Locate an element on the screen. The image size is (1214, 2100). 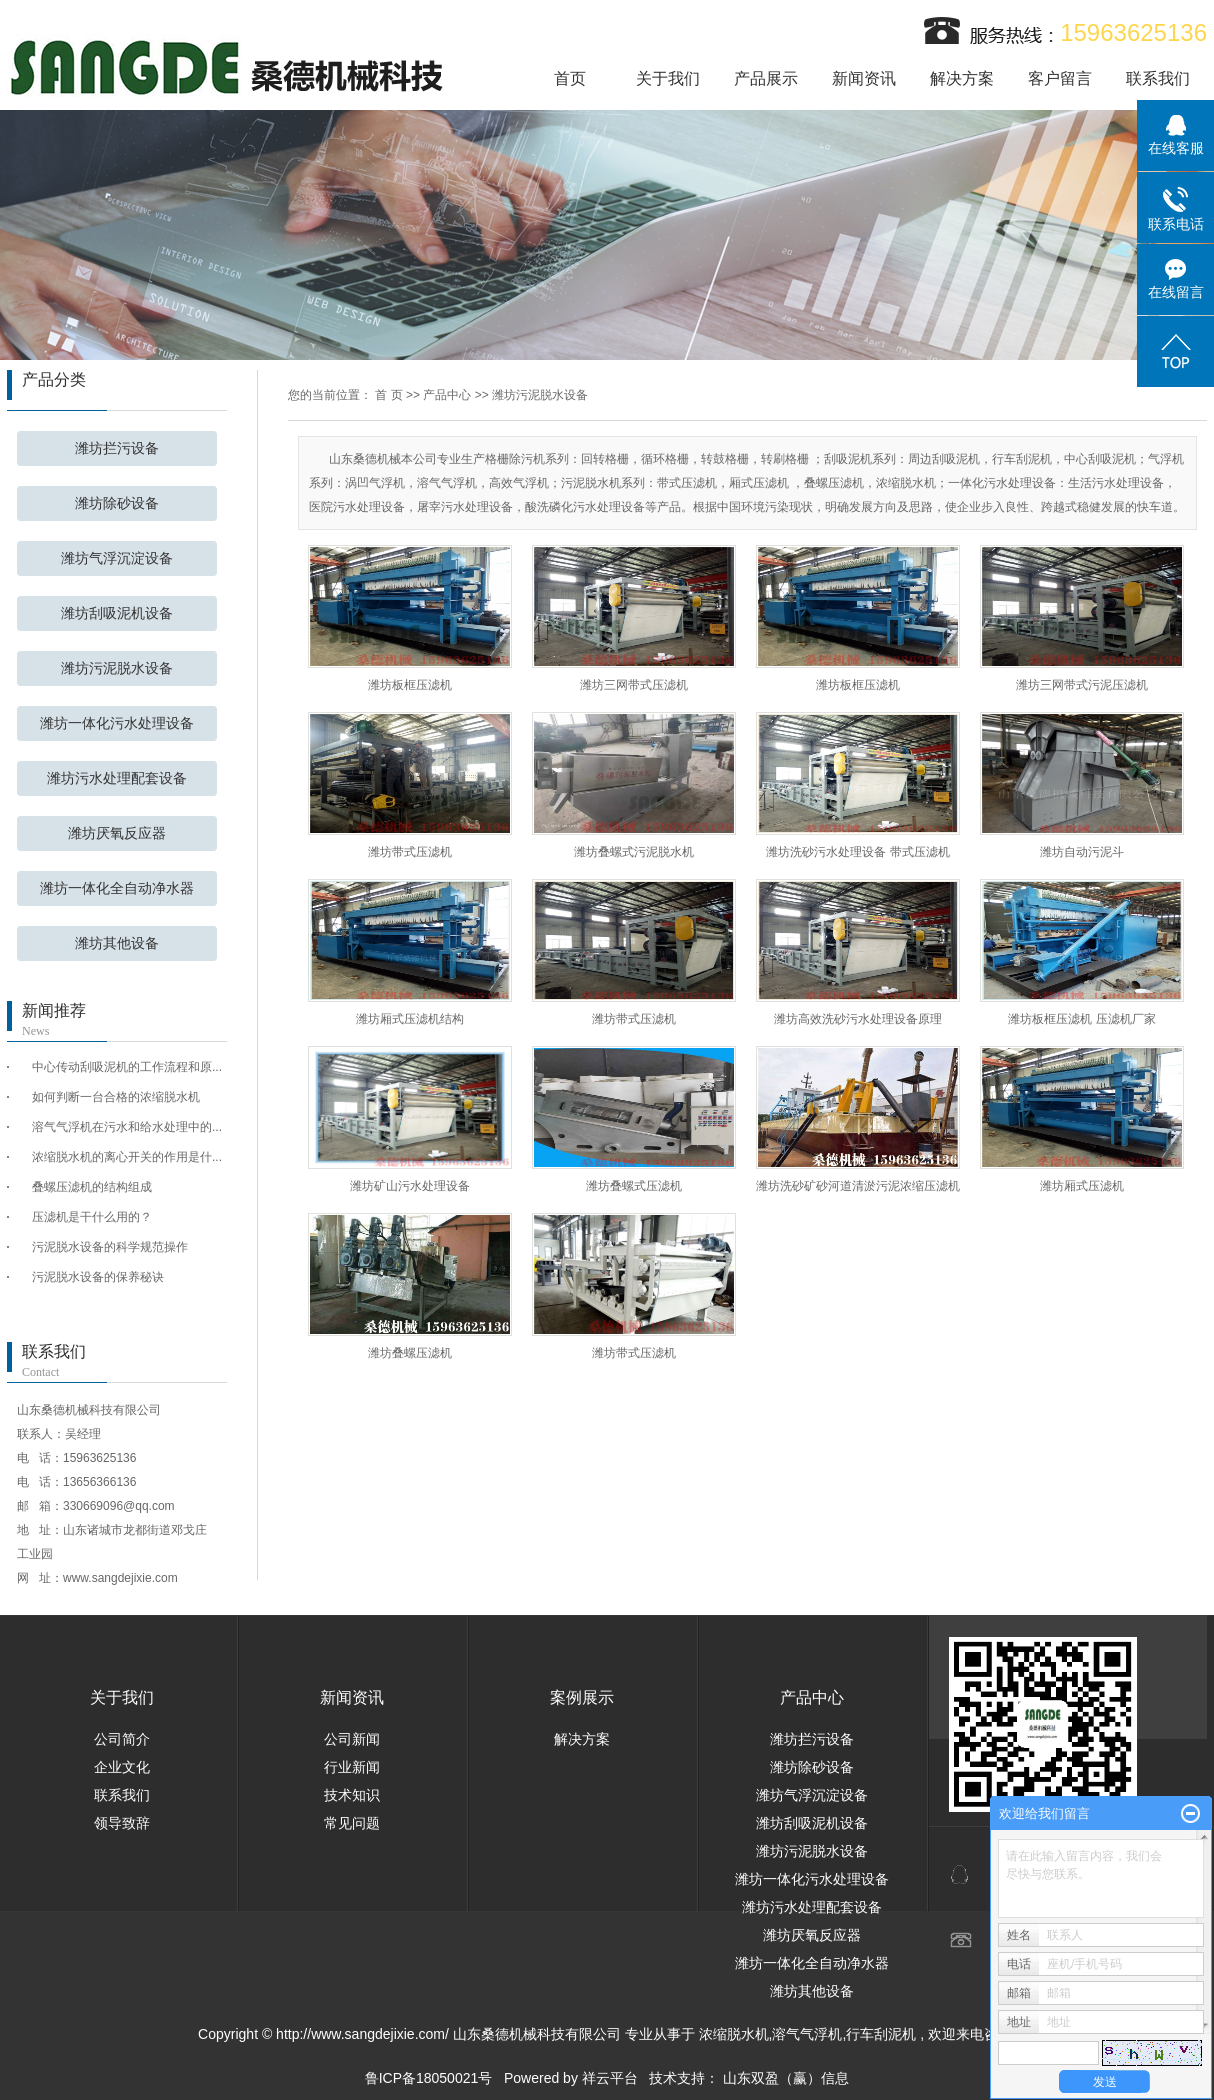
企业文化 is located at coordinates (122, 1767).